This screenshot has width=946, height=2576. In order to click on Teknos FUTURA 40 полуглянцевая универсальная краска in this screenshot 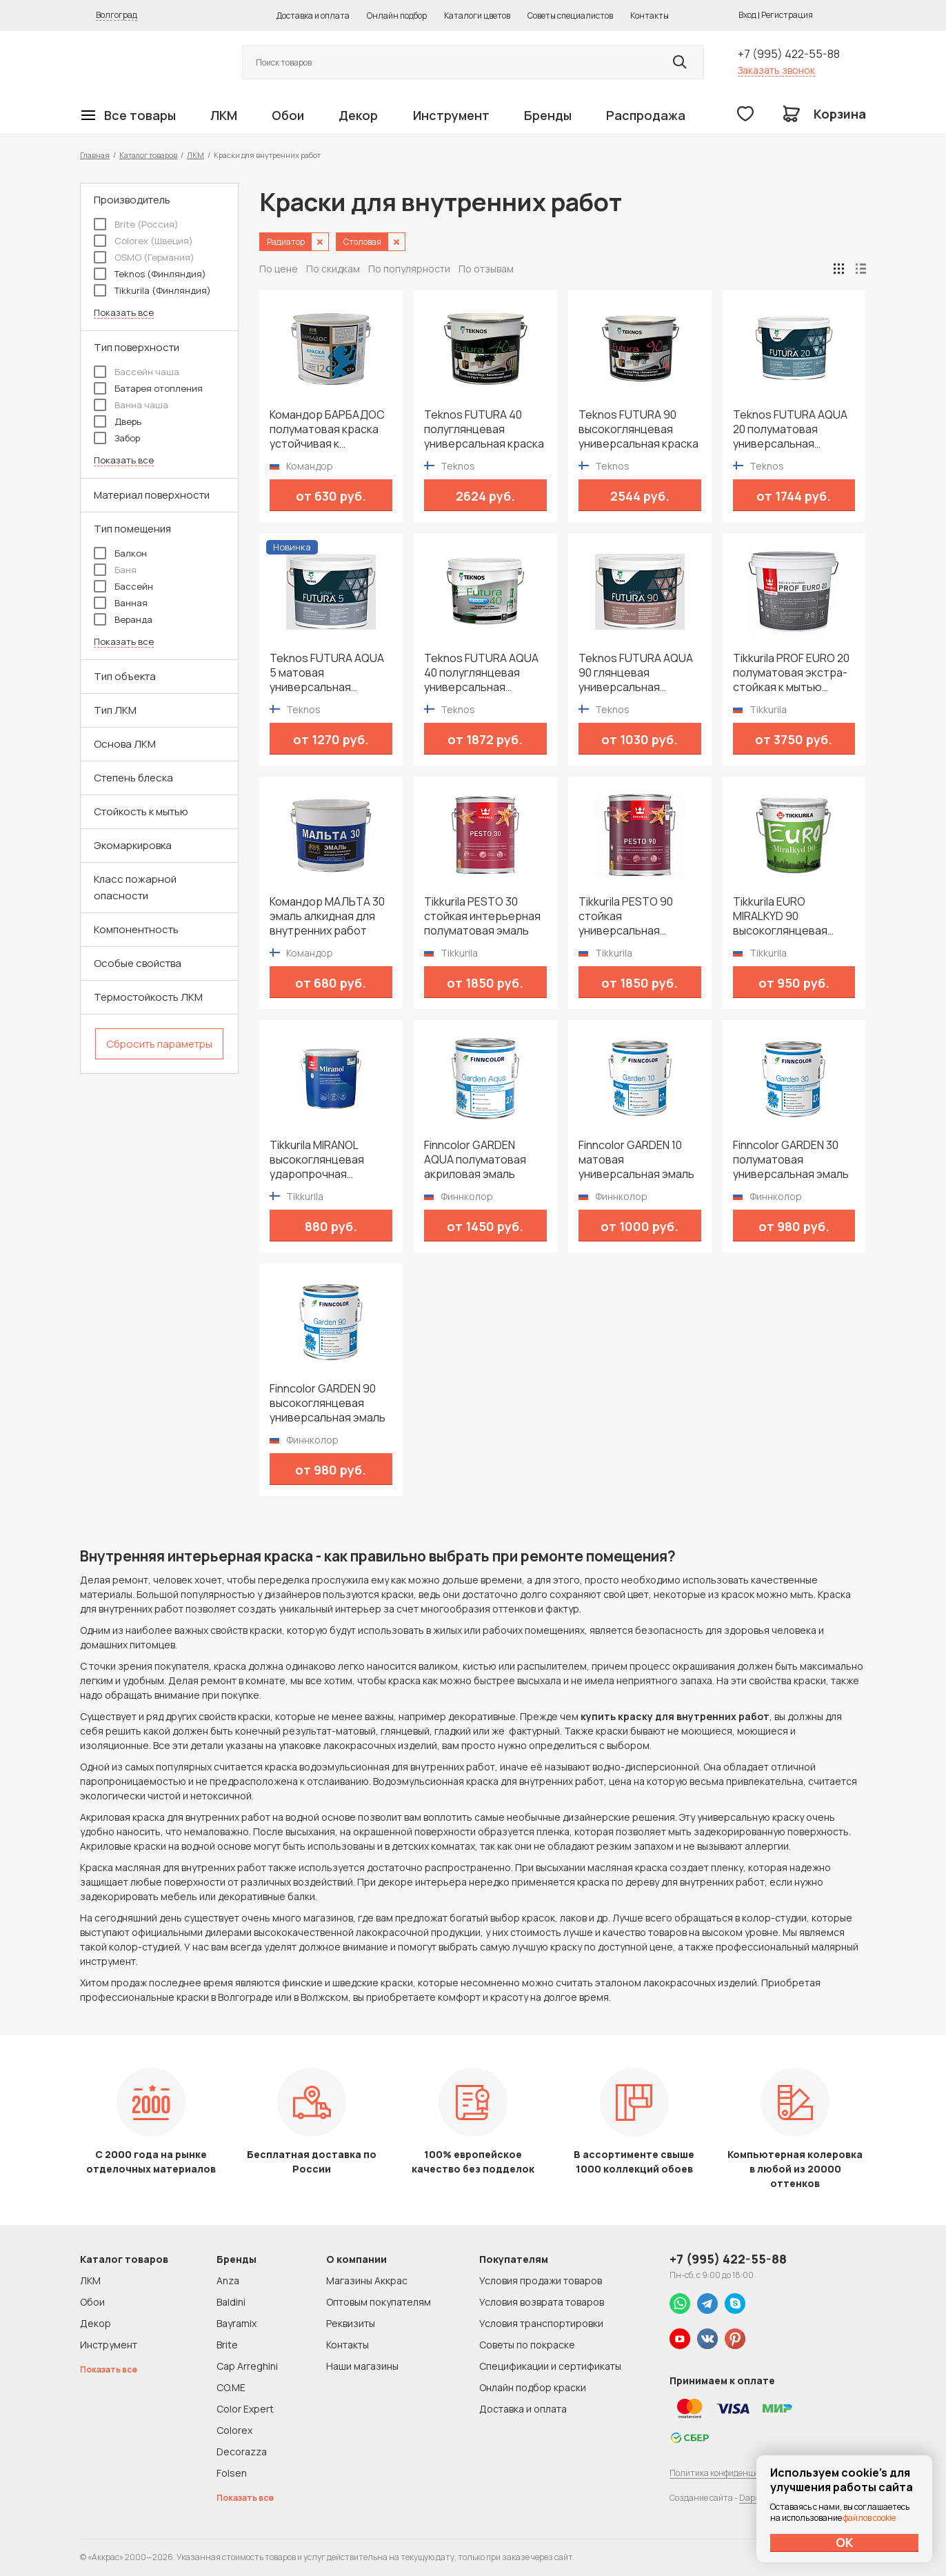, I will do `click(484, 429)`.